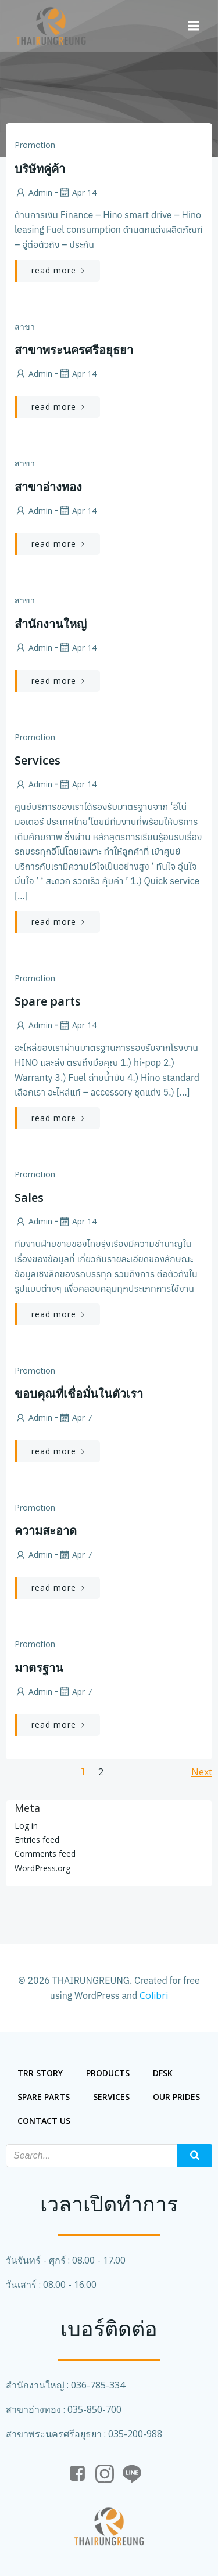 The height and width of the screenshot is (2576, 218). I want to click on trr story, so click(40, 2072).